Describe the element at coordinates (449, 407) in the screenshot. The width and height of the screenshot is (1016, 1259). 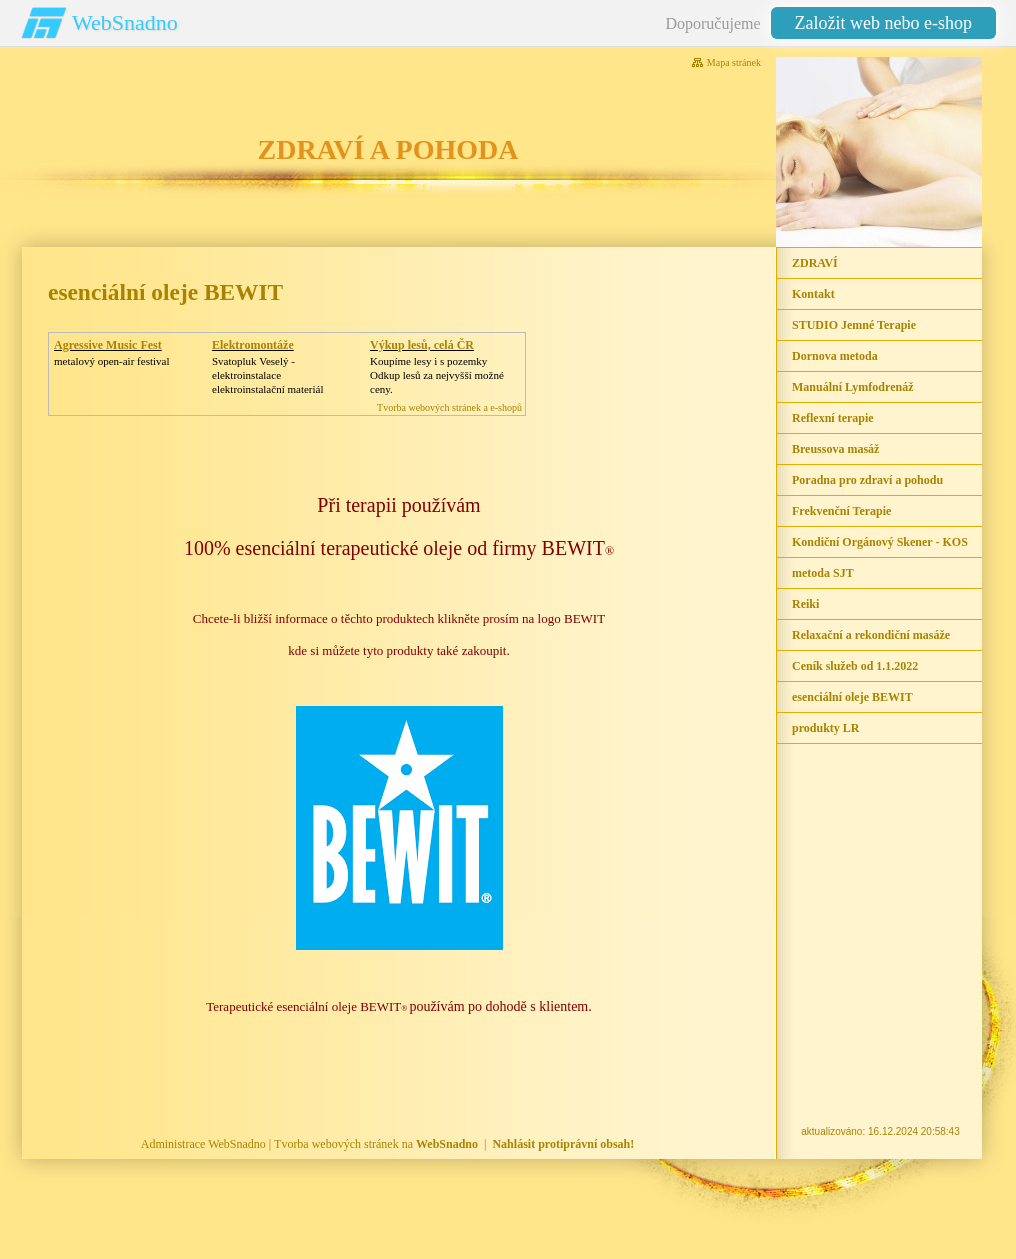
I see `Tvorba webových stránek a e-shopů` at that location.